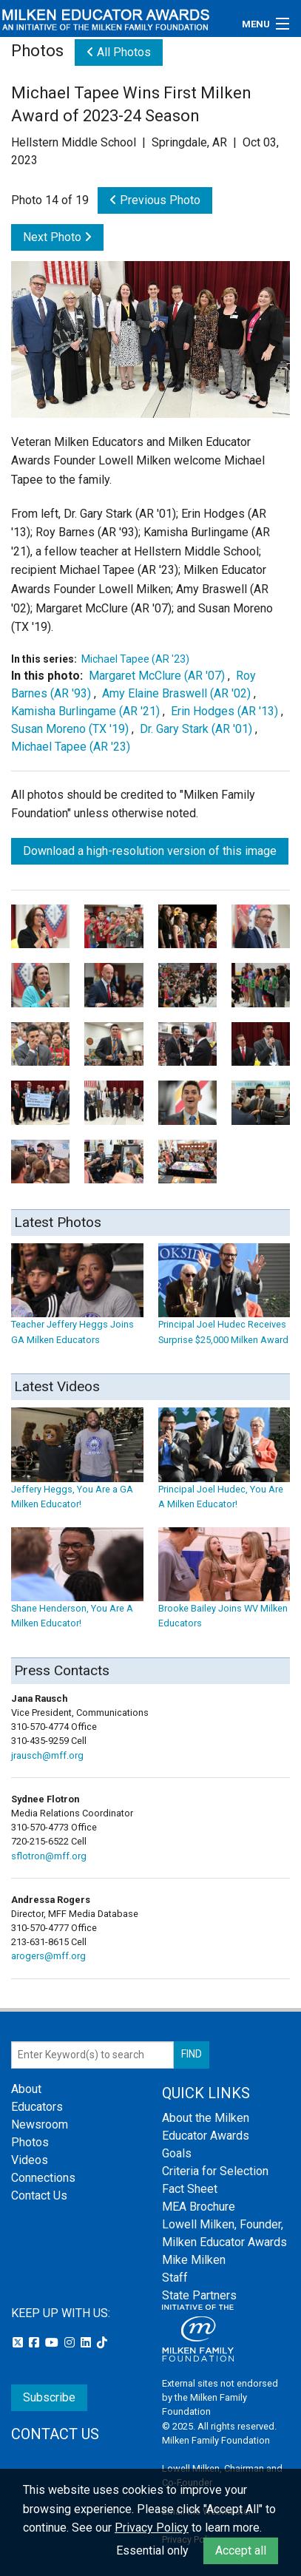 This screenshot has width=301, height=2576. Describe the element at coordinates (47, 1755) in the screenshot. I see `jrausch@mff.org` at that location.